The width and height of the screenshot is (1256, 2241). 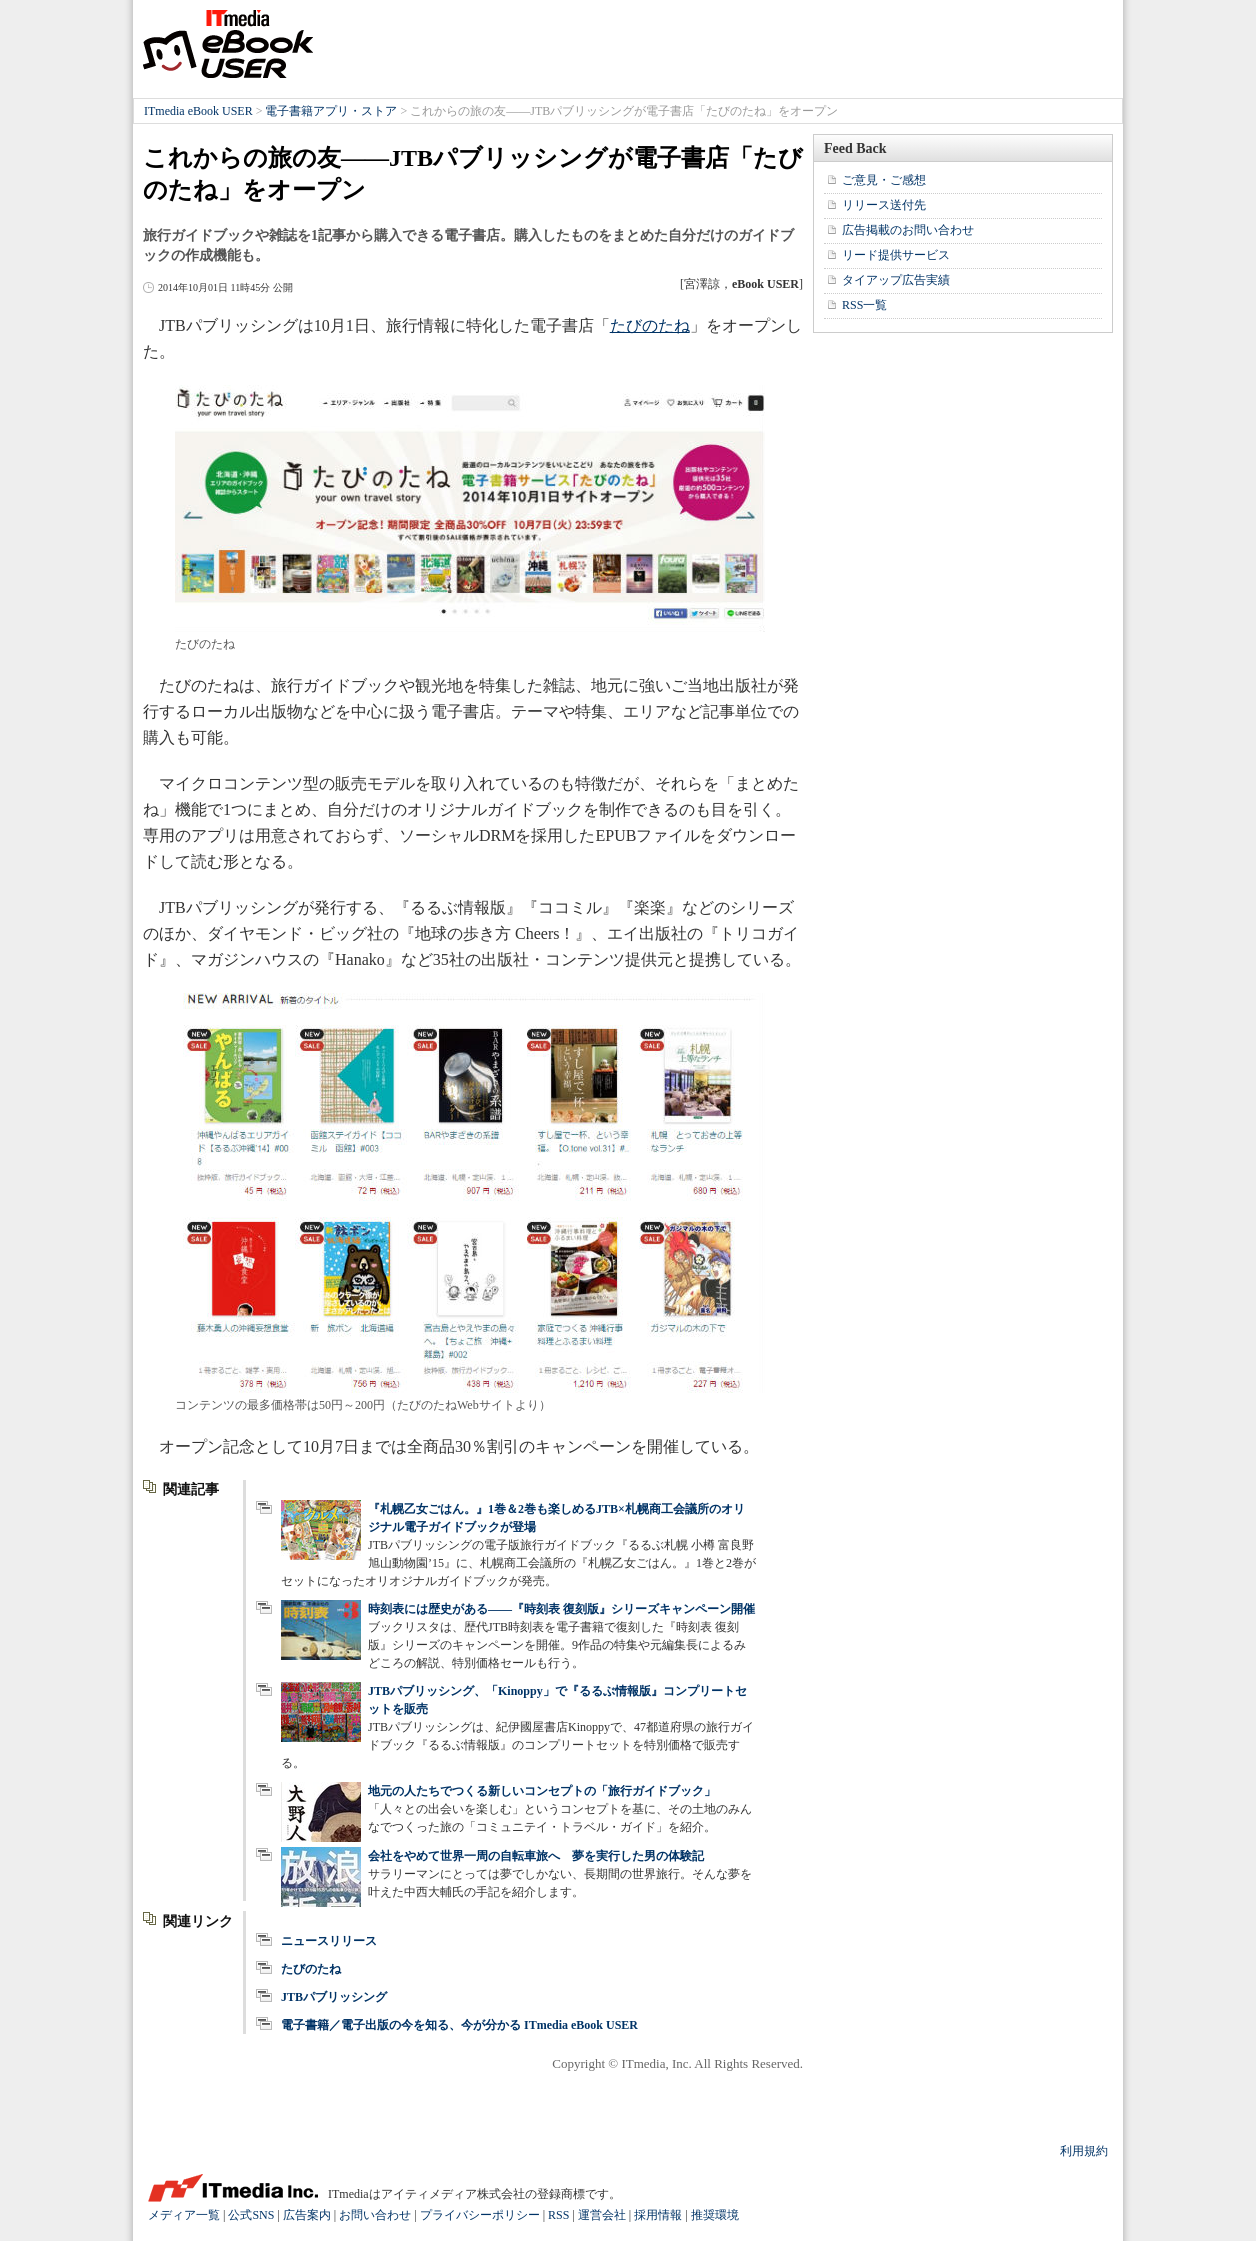 I want to click on 運営会社, so click(x=602, y=2215).